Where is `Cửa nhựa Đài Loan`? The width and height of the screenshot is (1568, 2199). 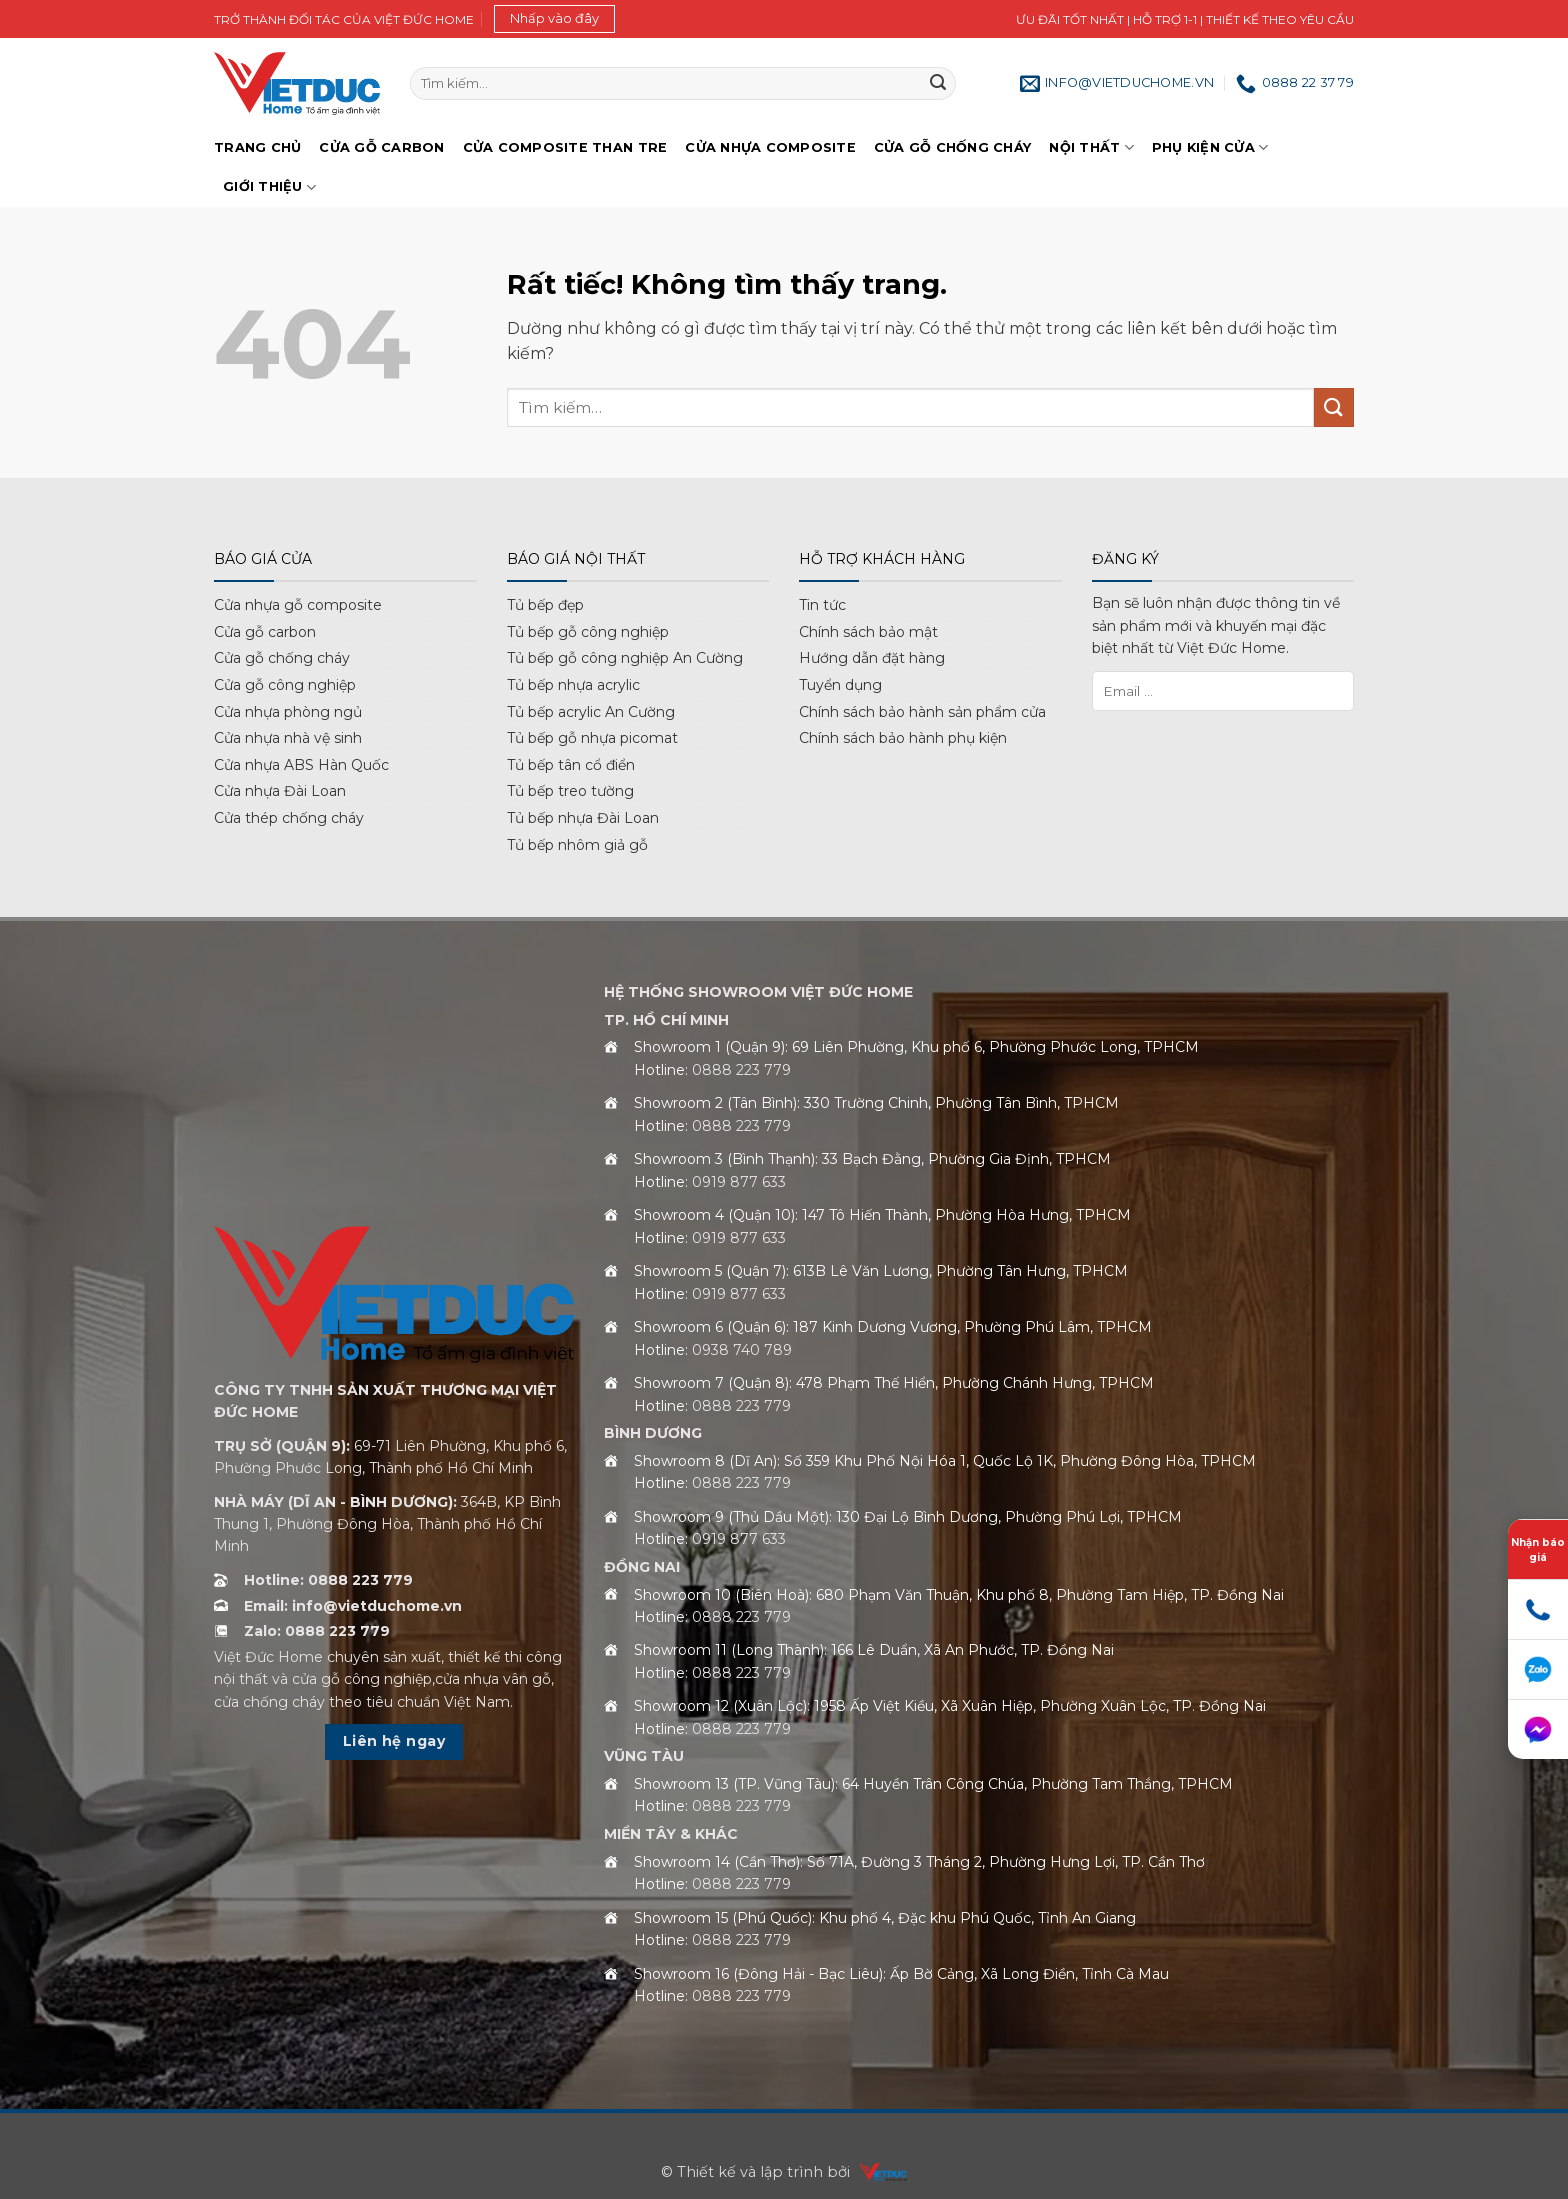 Cửa nhựa Đài Loan is located at coordinates (280, 791).